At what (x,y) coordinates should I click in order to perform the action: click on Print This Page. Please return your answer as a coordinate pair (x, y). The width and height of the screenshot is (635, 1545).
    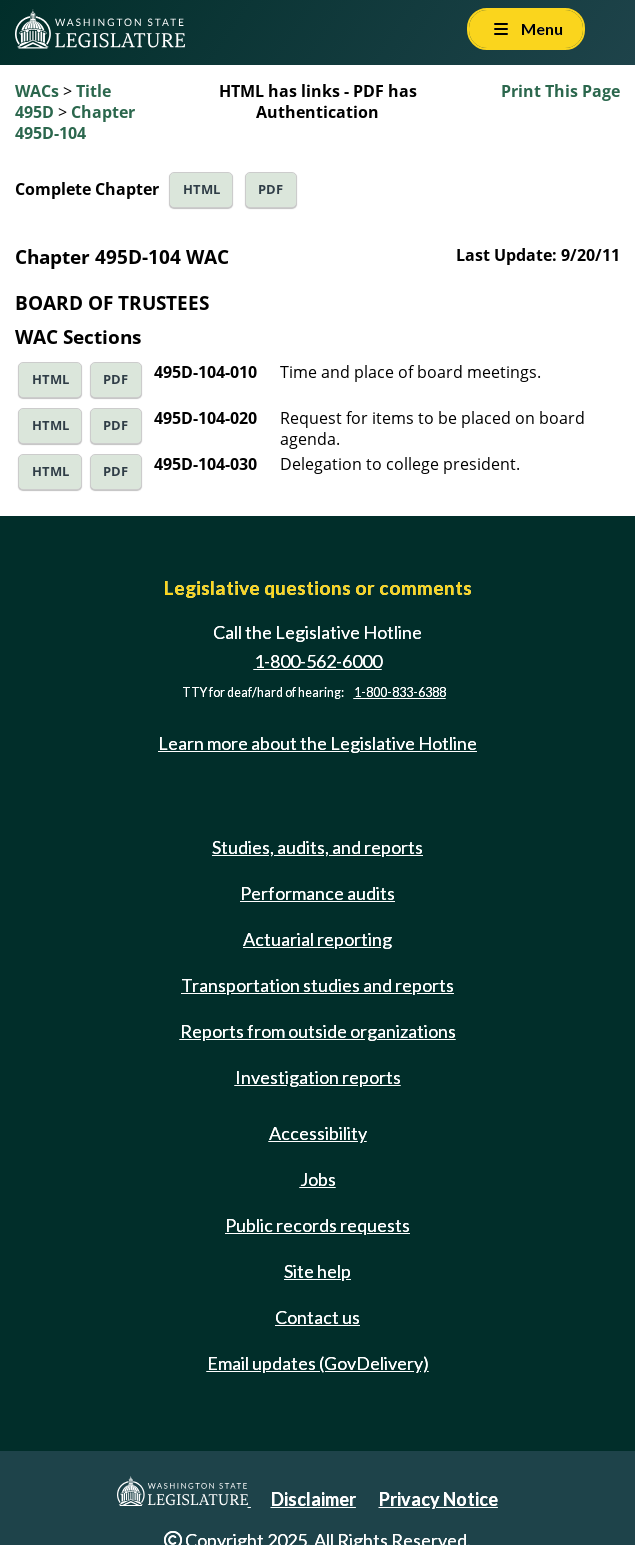
    Looking at the image, I should click on (560, 91).